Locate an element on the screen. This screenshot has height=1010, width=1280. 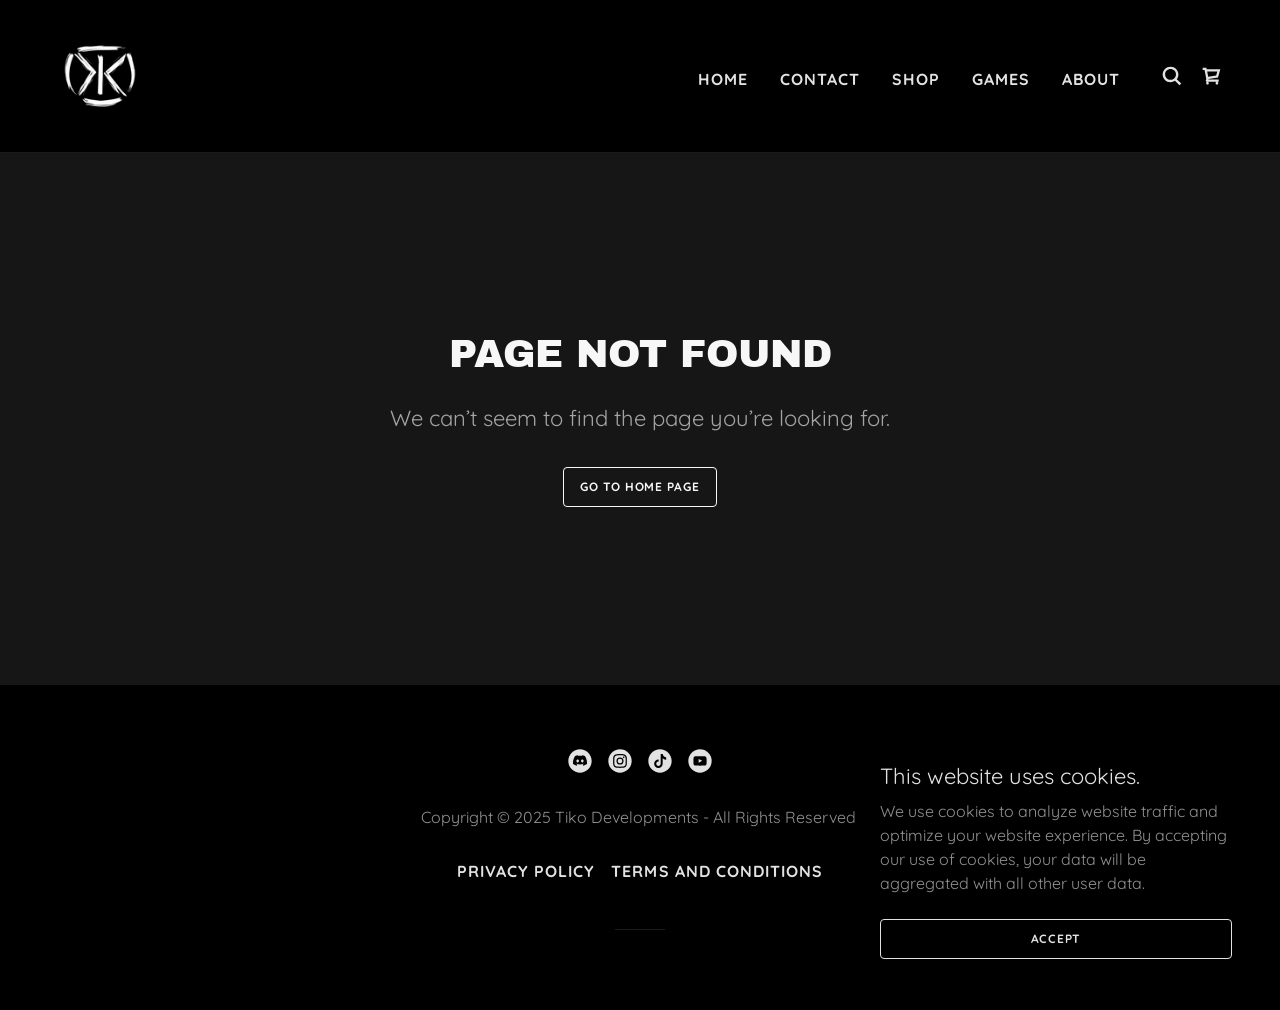
Go To Home Page is located at coordinates (639, 486).